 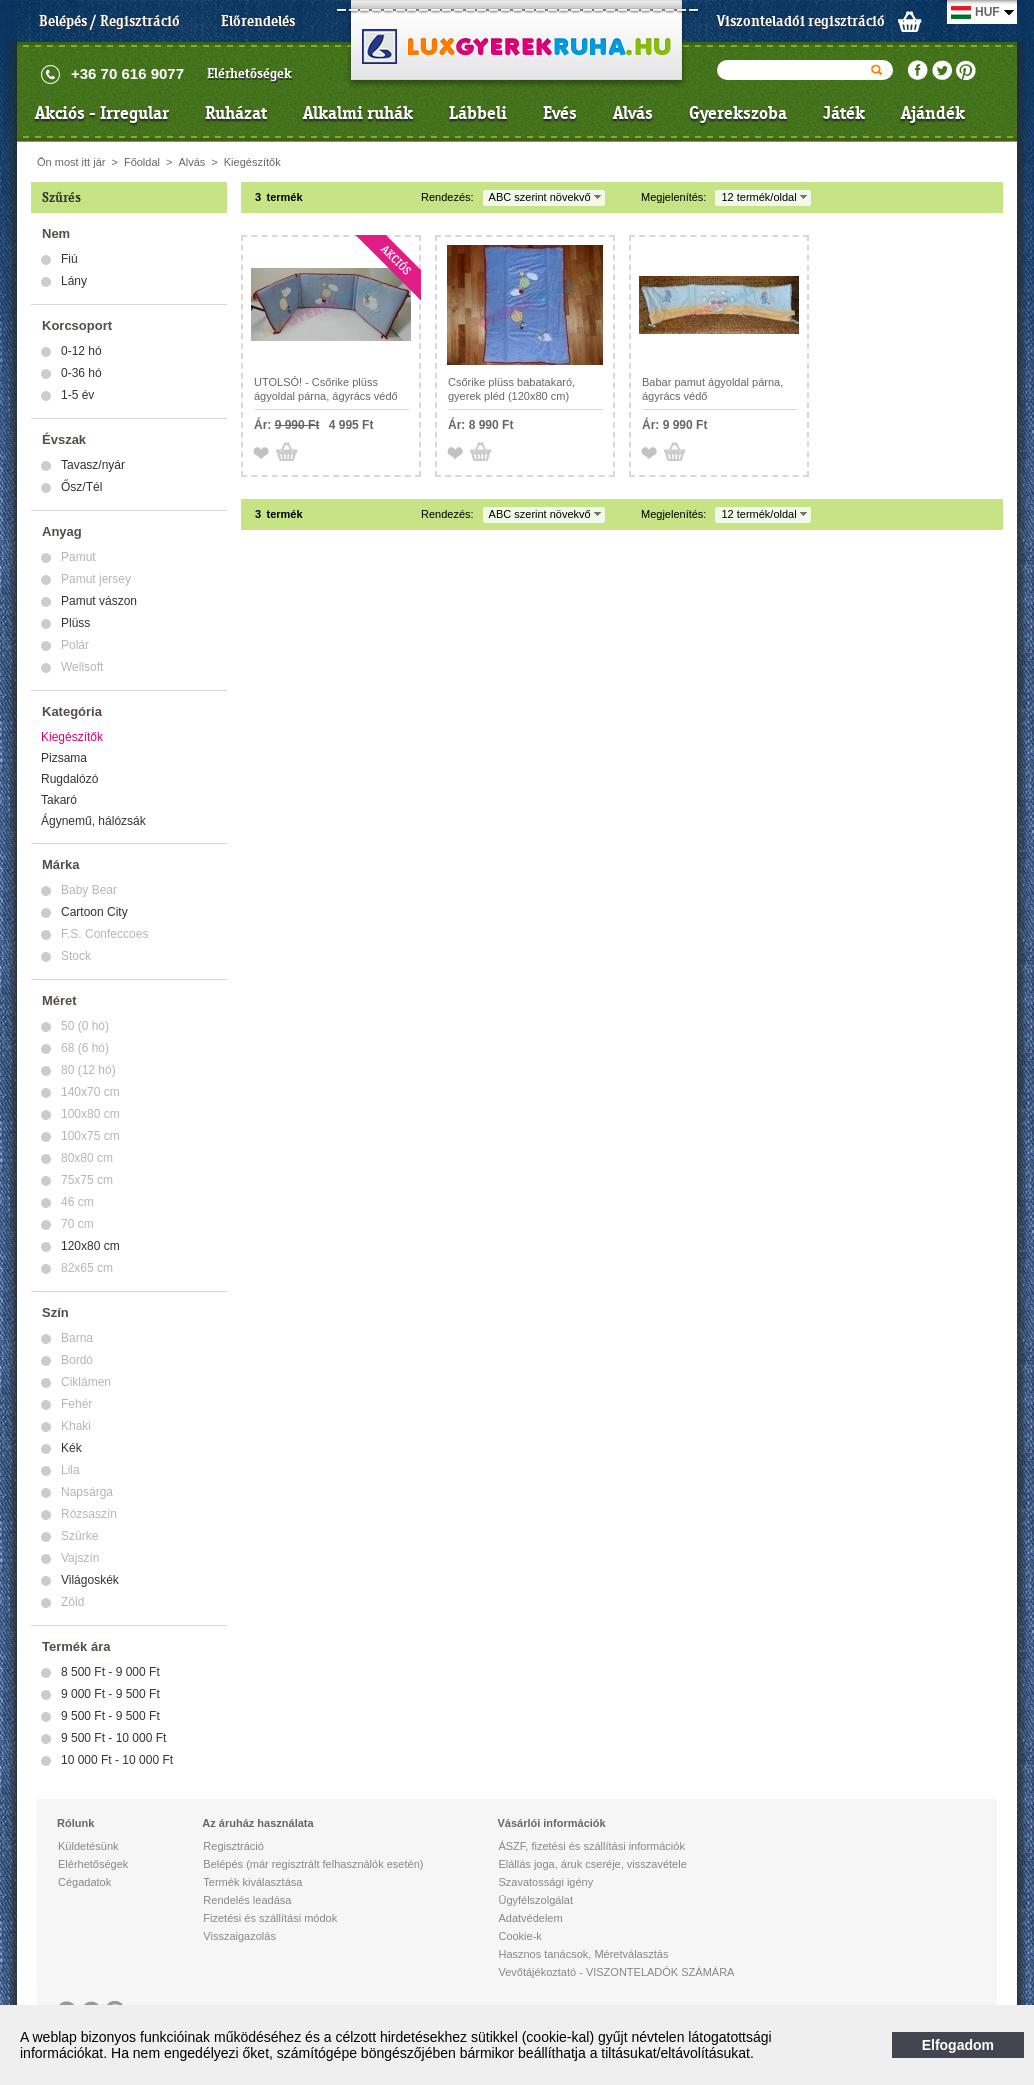 What do you see at coordinates (59, 800) in the screenshot?
I see `Takaró` at bounding box center [59, 800].